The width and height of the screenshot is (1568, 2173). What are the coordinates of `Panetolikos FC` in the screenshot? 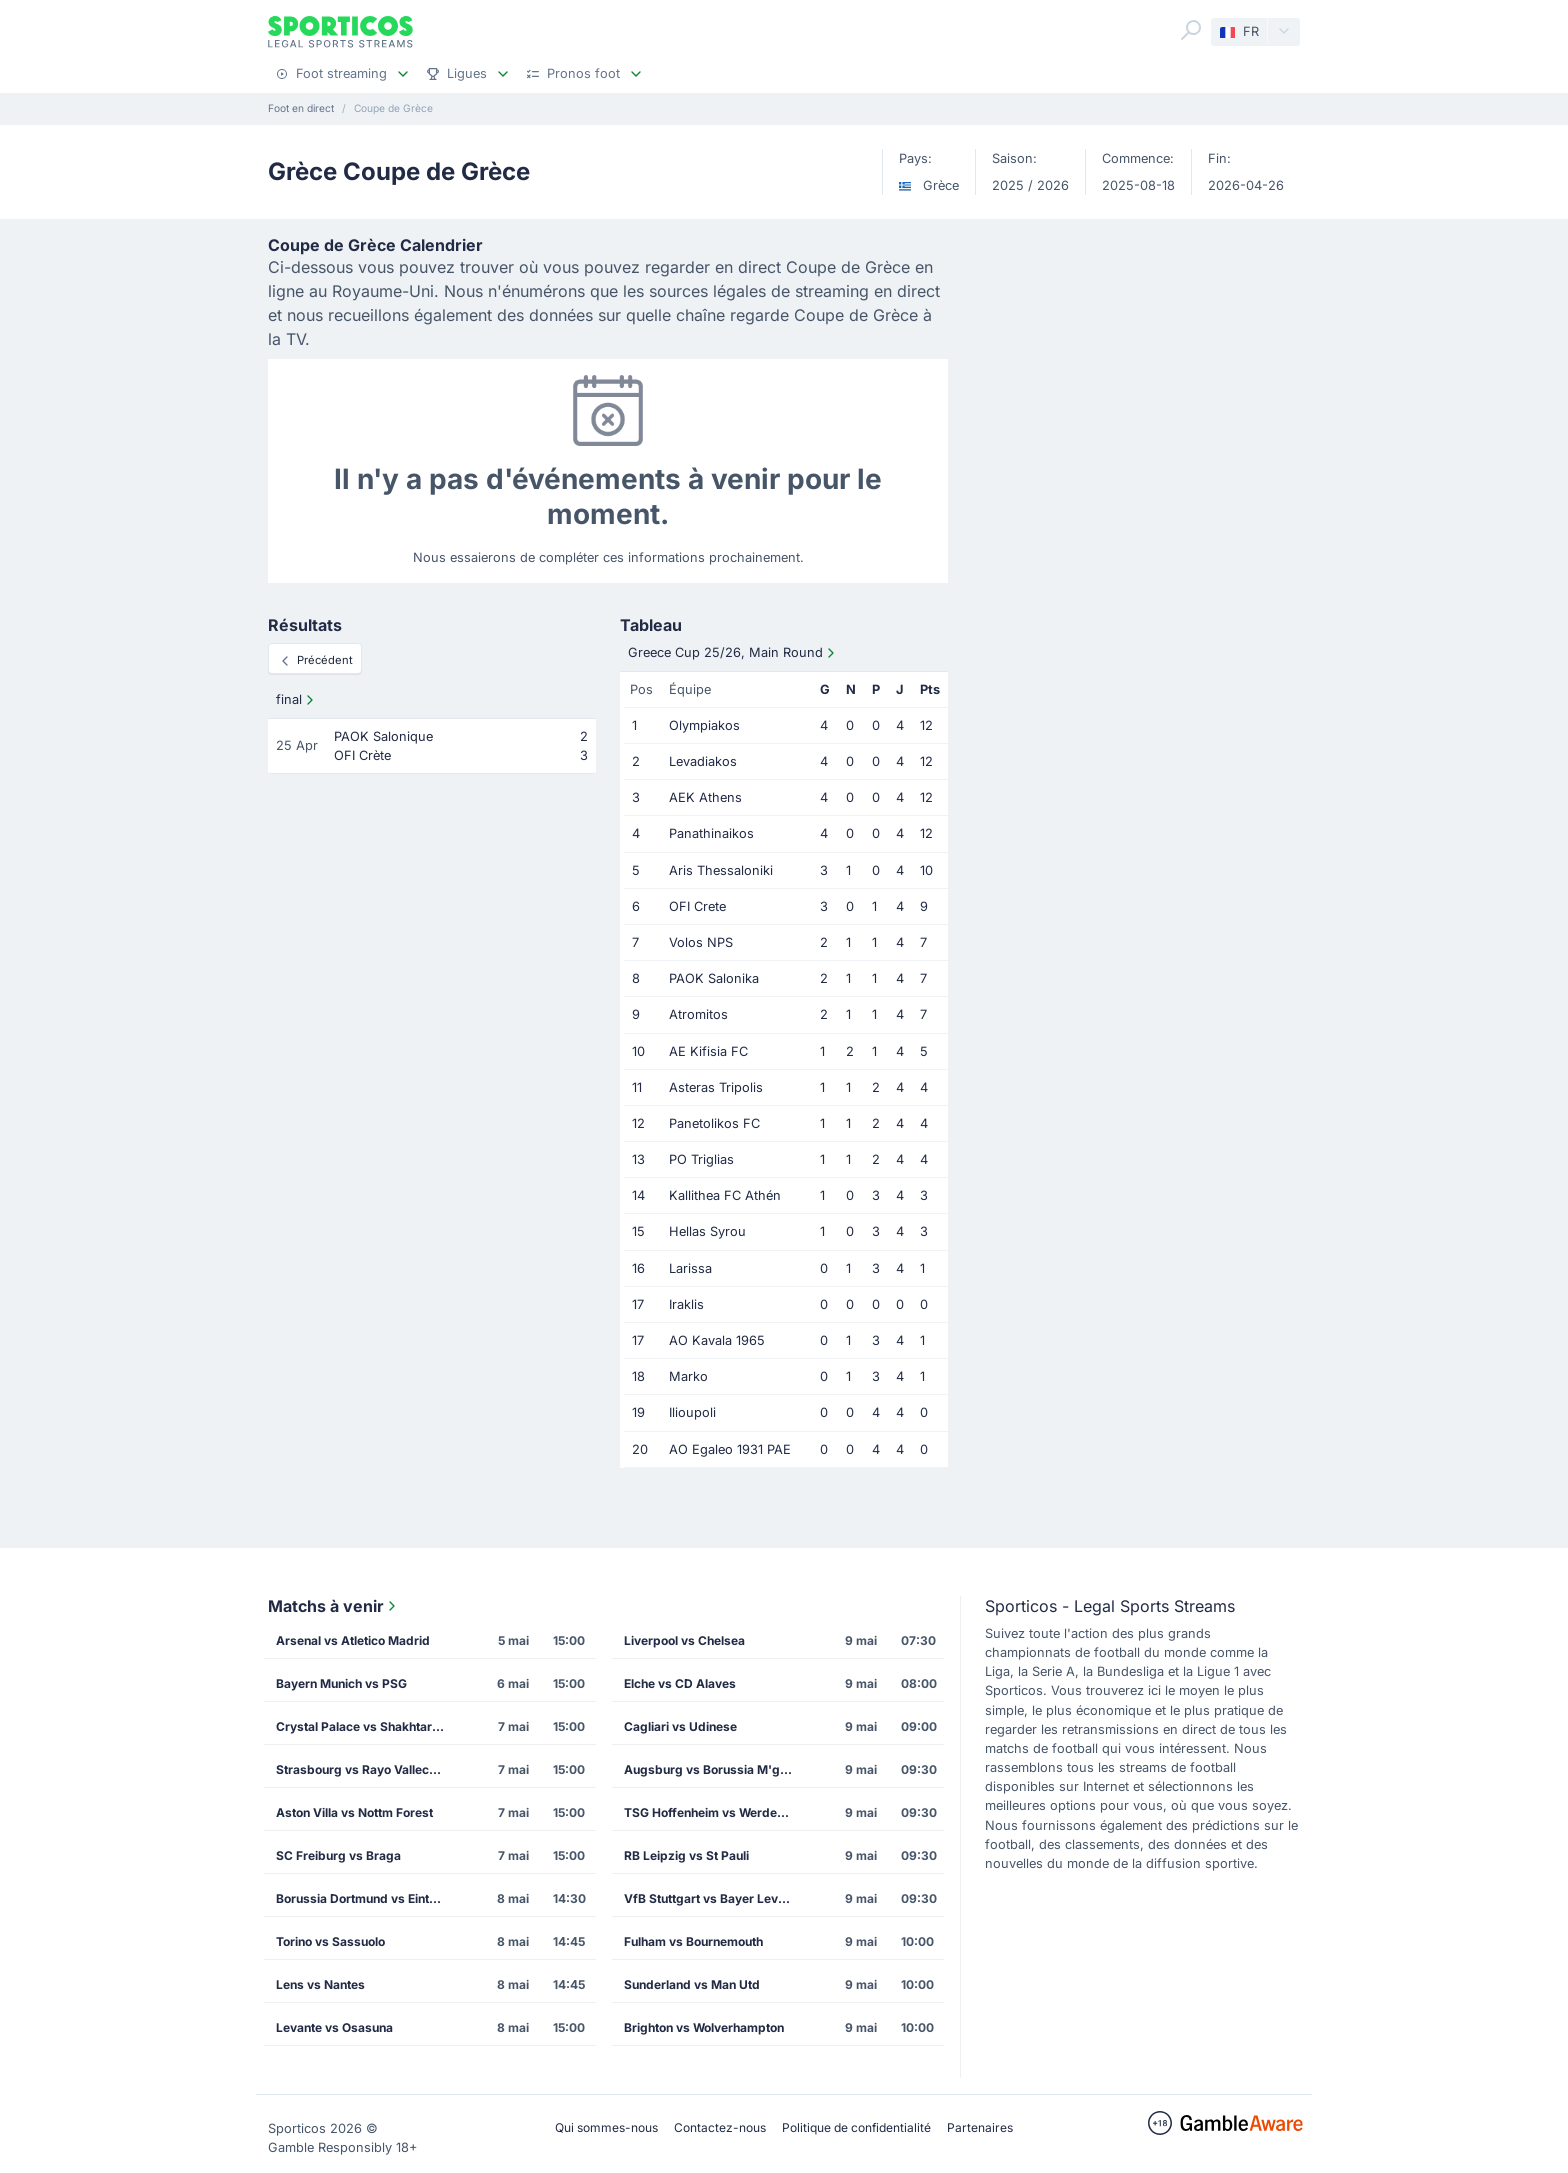 It's located at (714, 1123).